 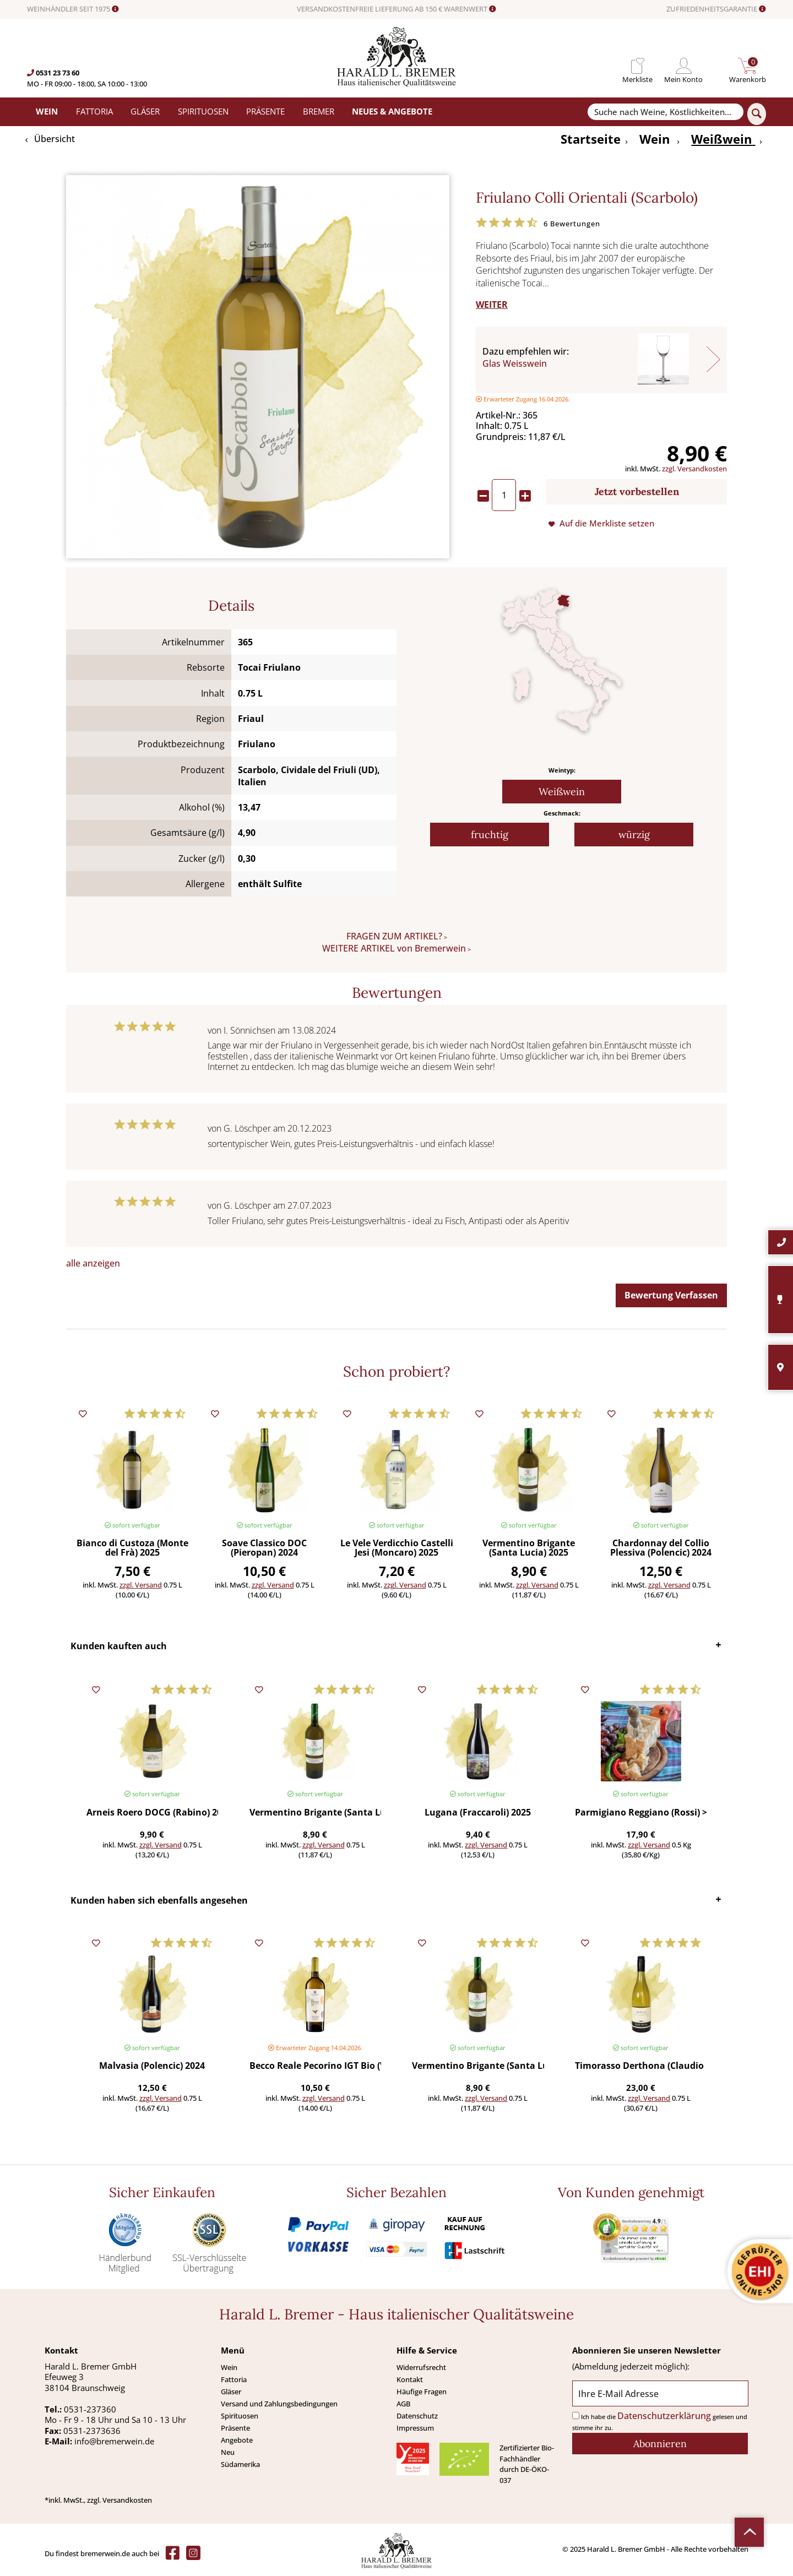 I want to click on Fattoria, so click(x=234, y=2379).